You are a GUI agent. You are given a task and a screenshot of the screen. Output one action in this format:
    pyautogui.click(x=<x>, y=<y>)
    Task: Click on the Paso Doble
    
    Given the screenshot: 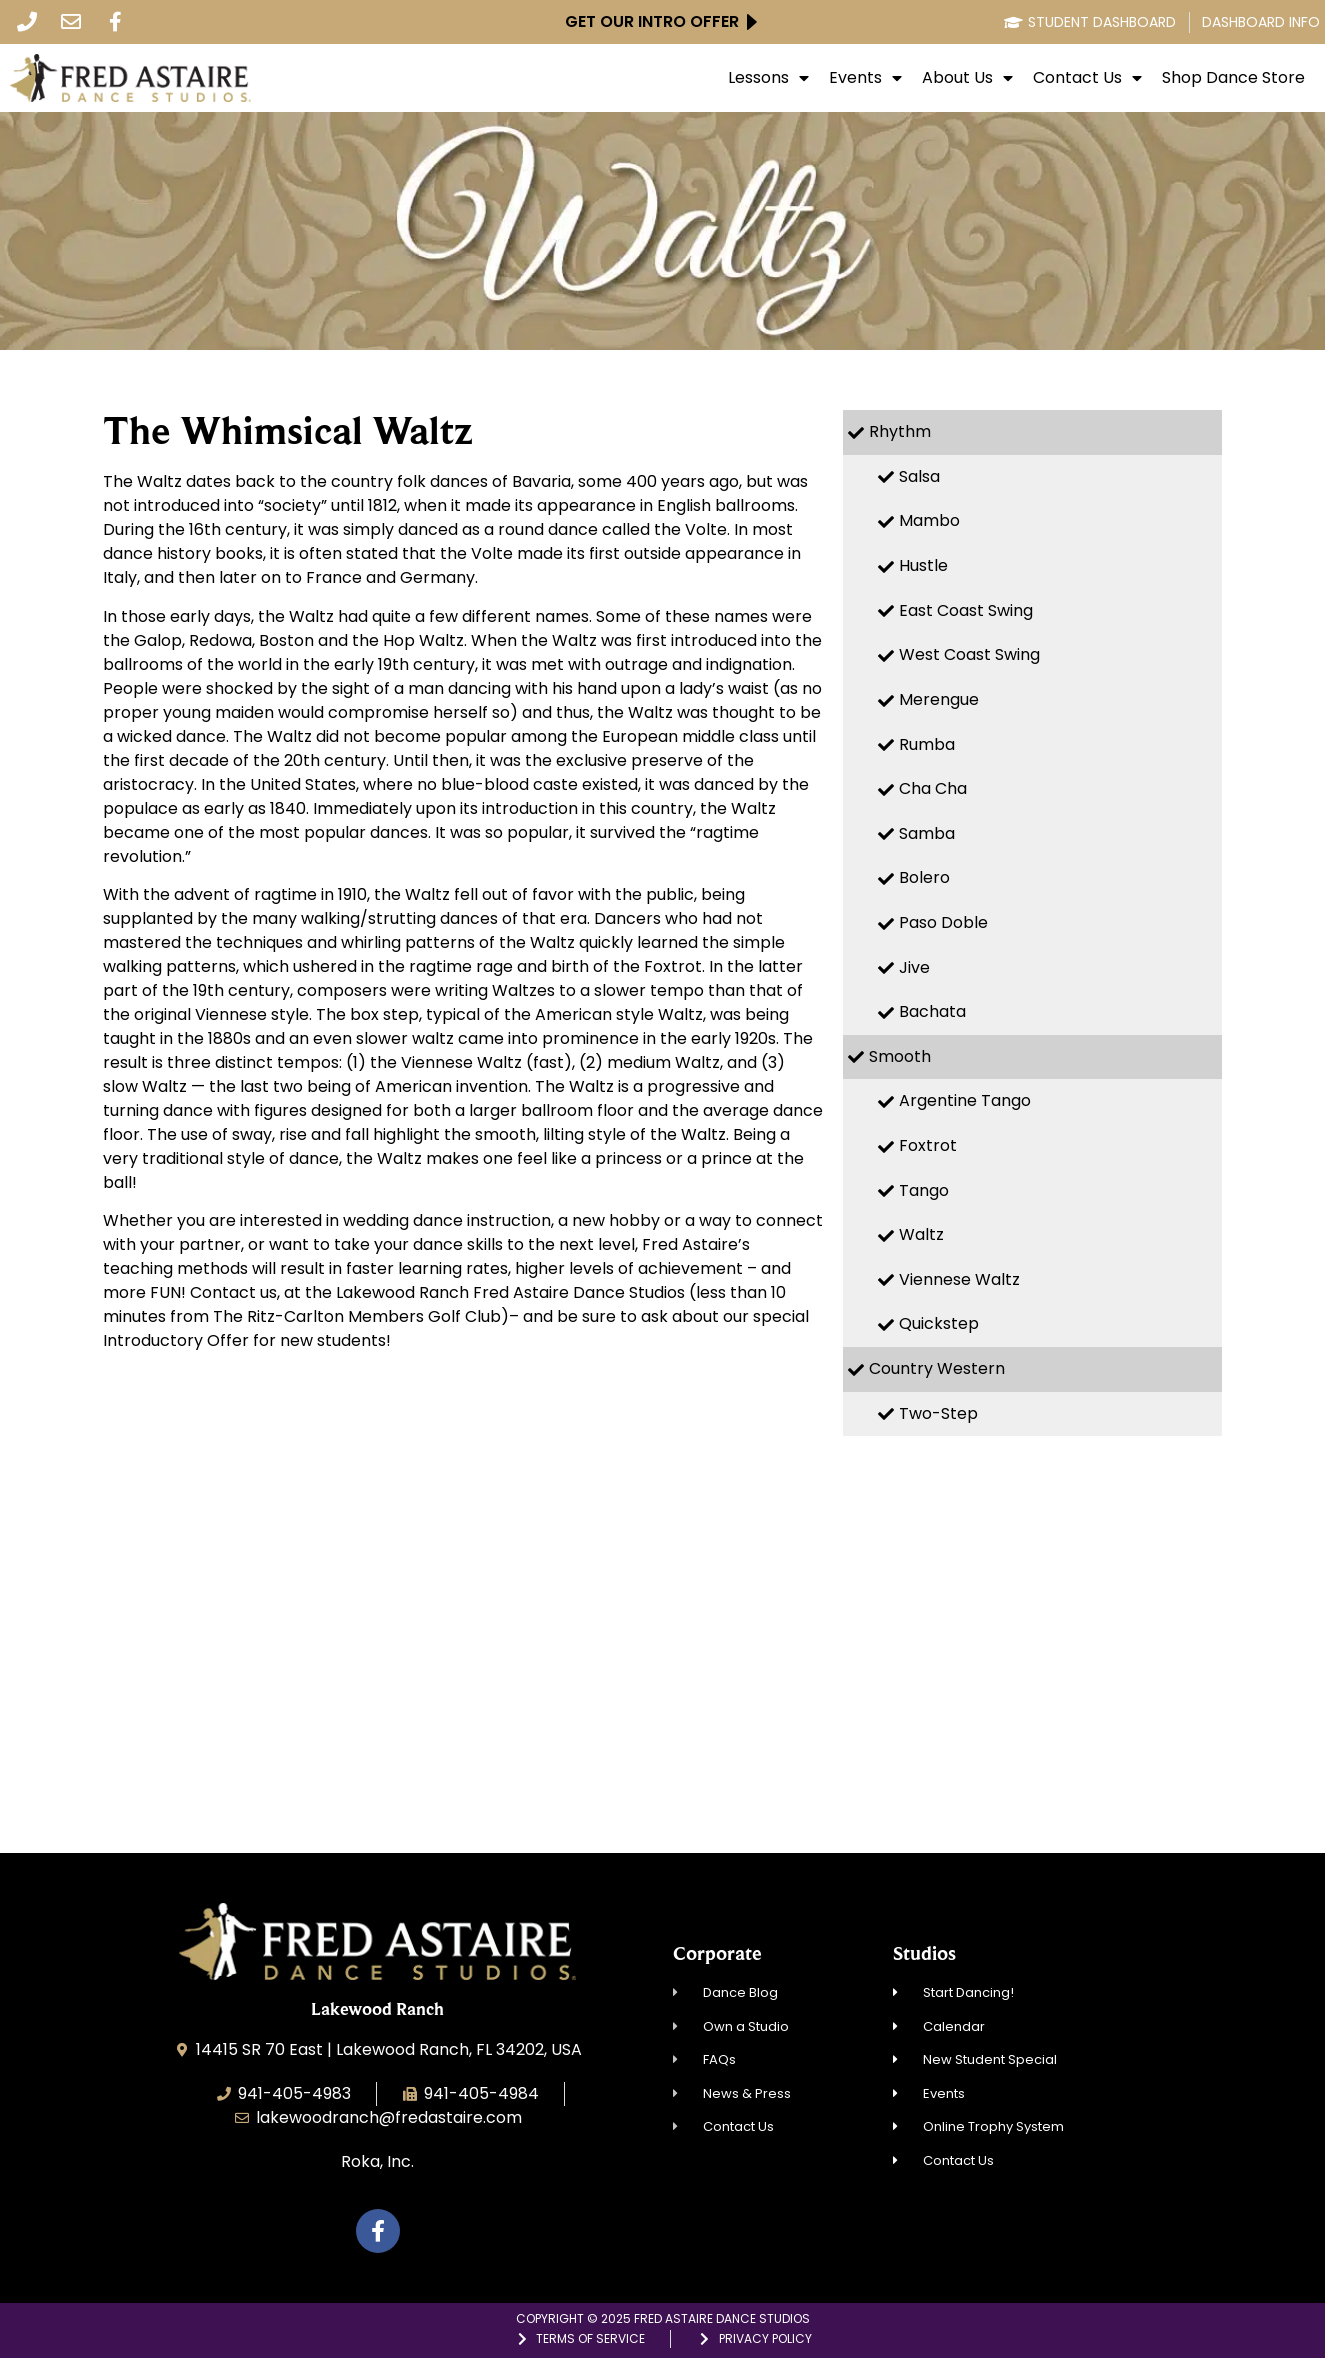 What is the action you would take?
    pyautogui.click(x=943, y=922)
    